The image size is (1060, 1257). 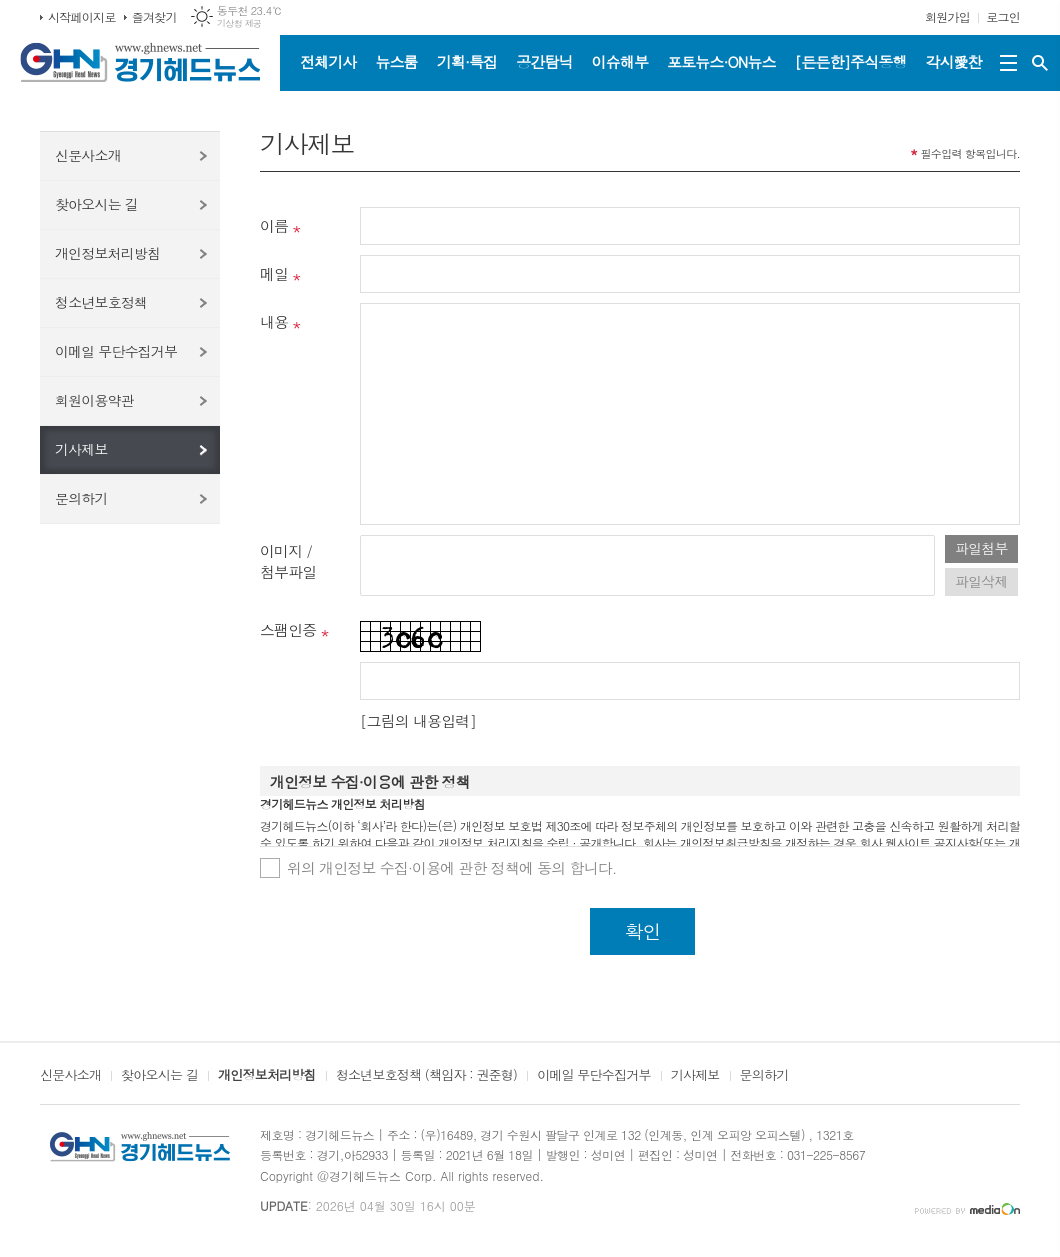 What do you see at coordinates (239, 23) in the screenshot?
I see `기상청 제공` at bounding box center [239, 23].